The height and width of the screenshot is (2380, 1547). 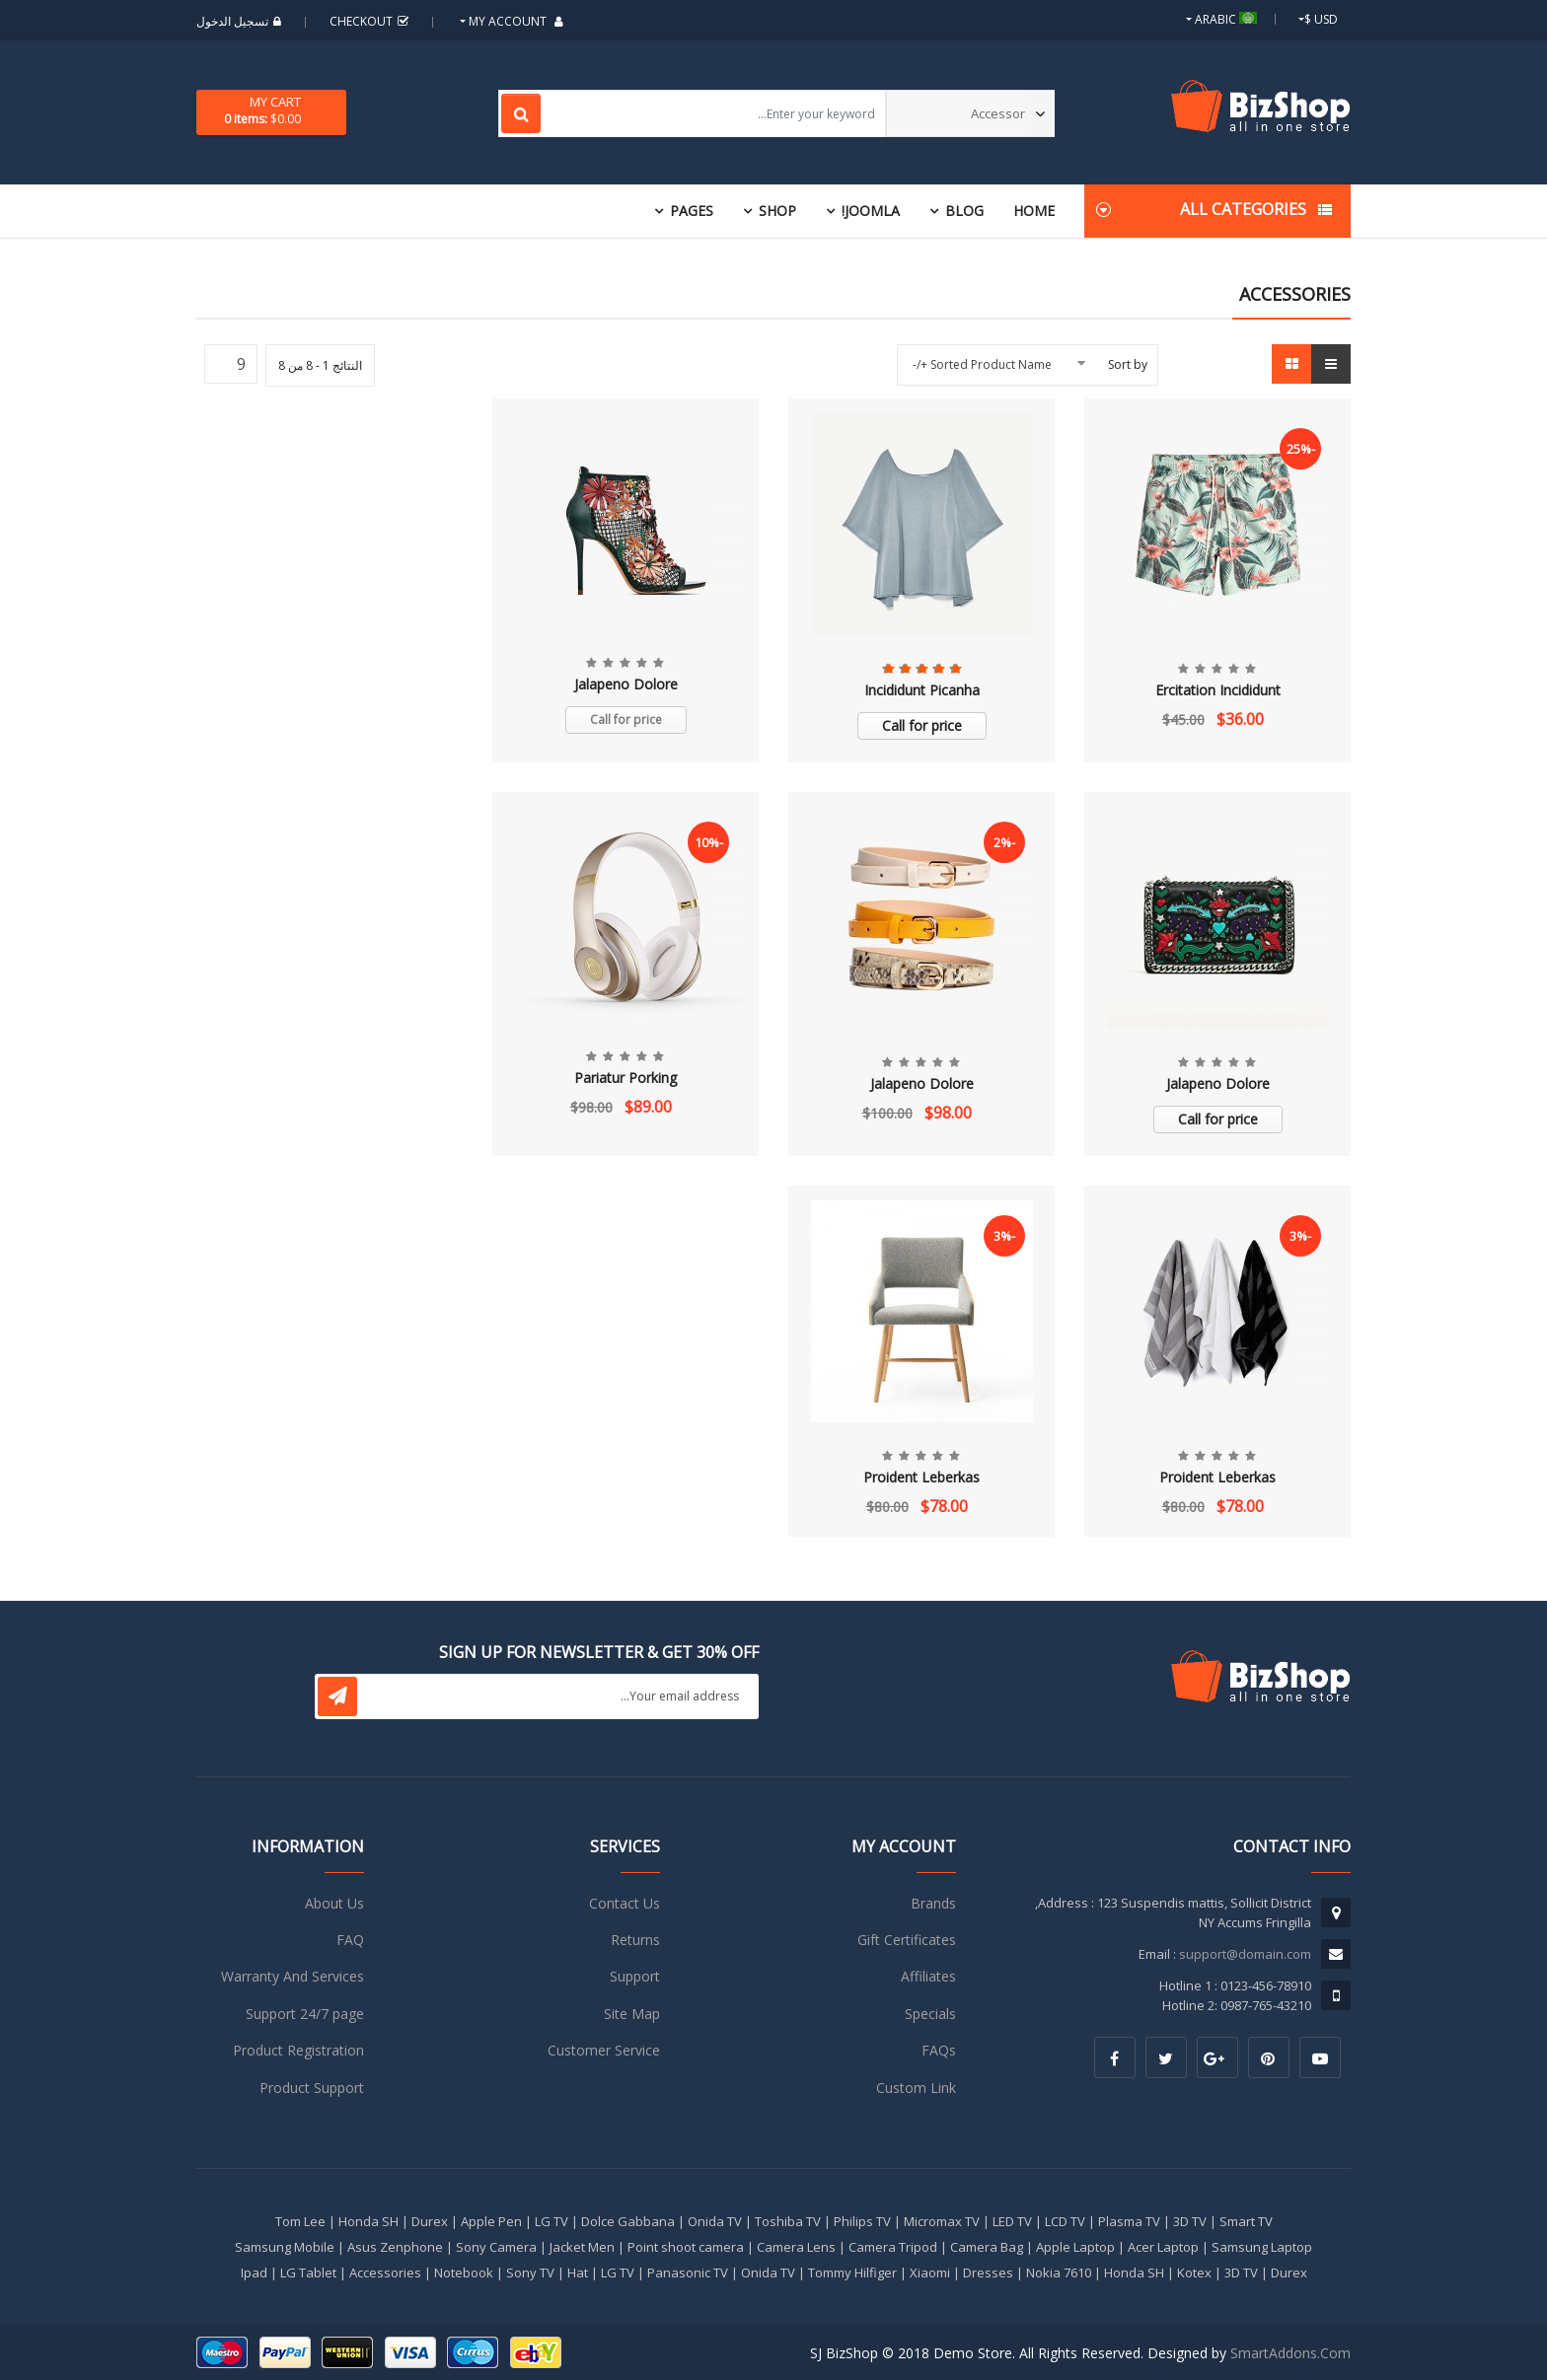 I want to click on Site Map, so click(x=632, y=2013).